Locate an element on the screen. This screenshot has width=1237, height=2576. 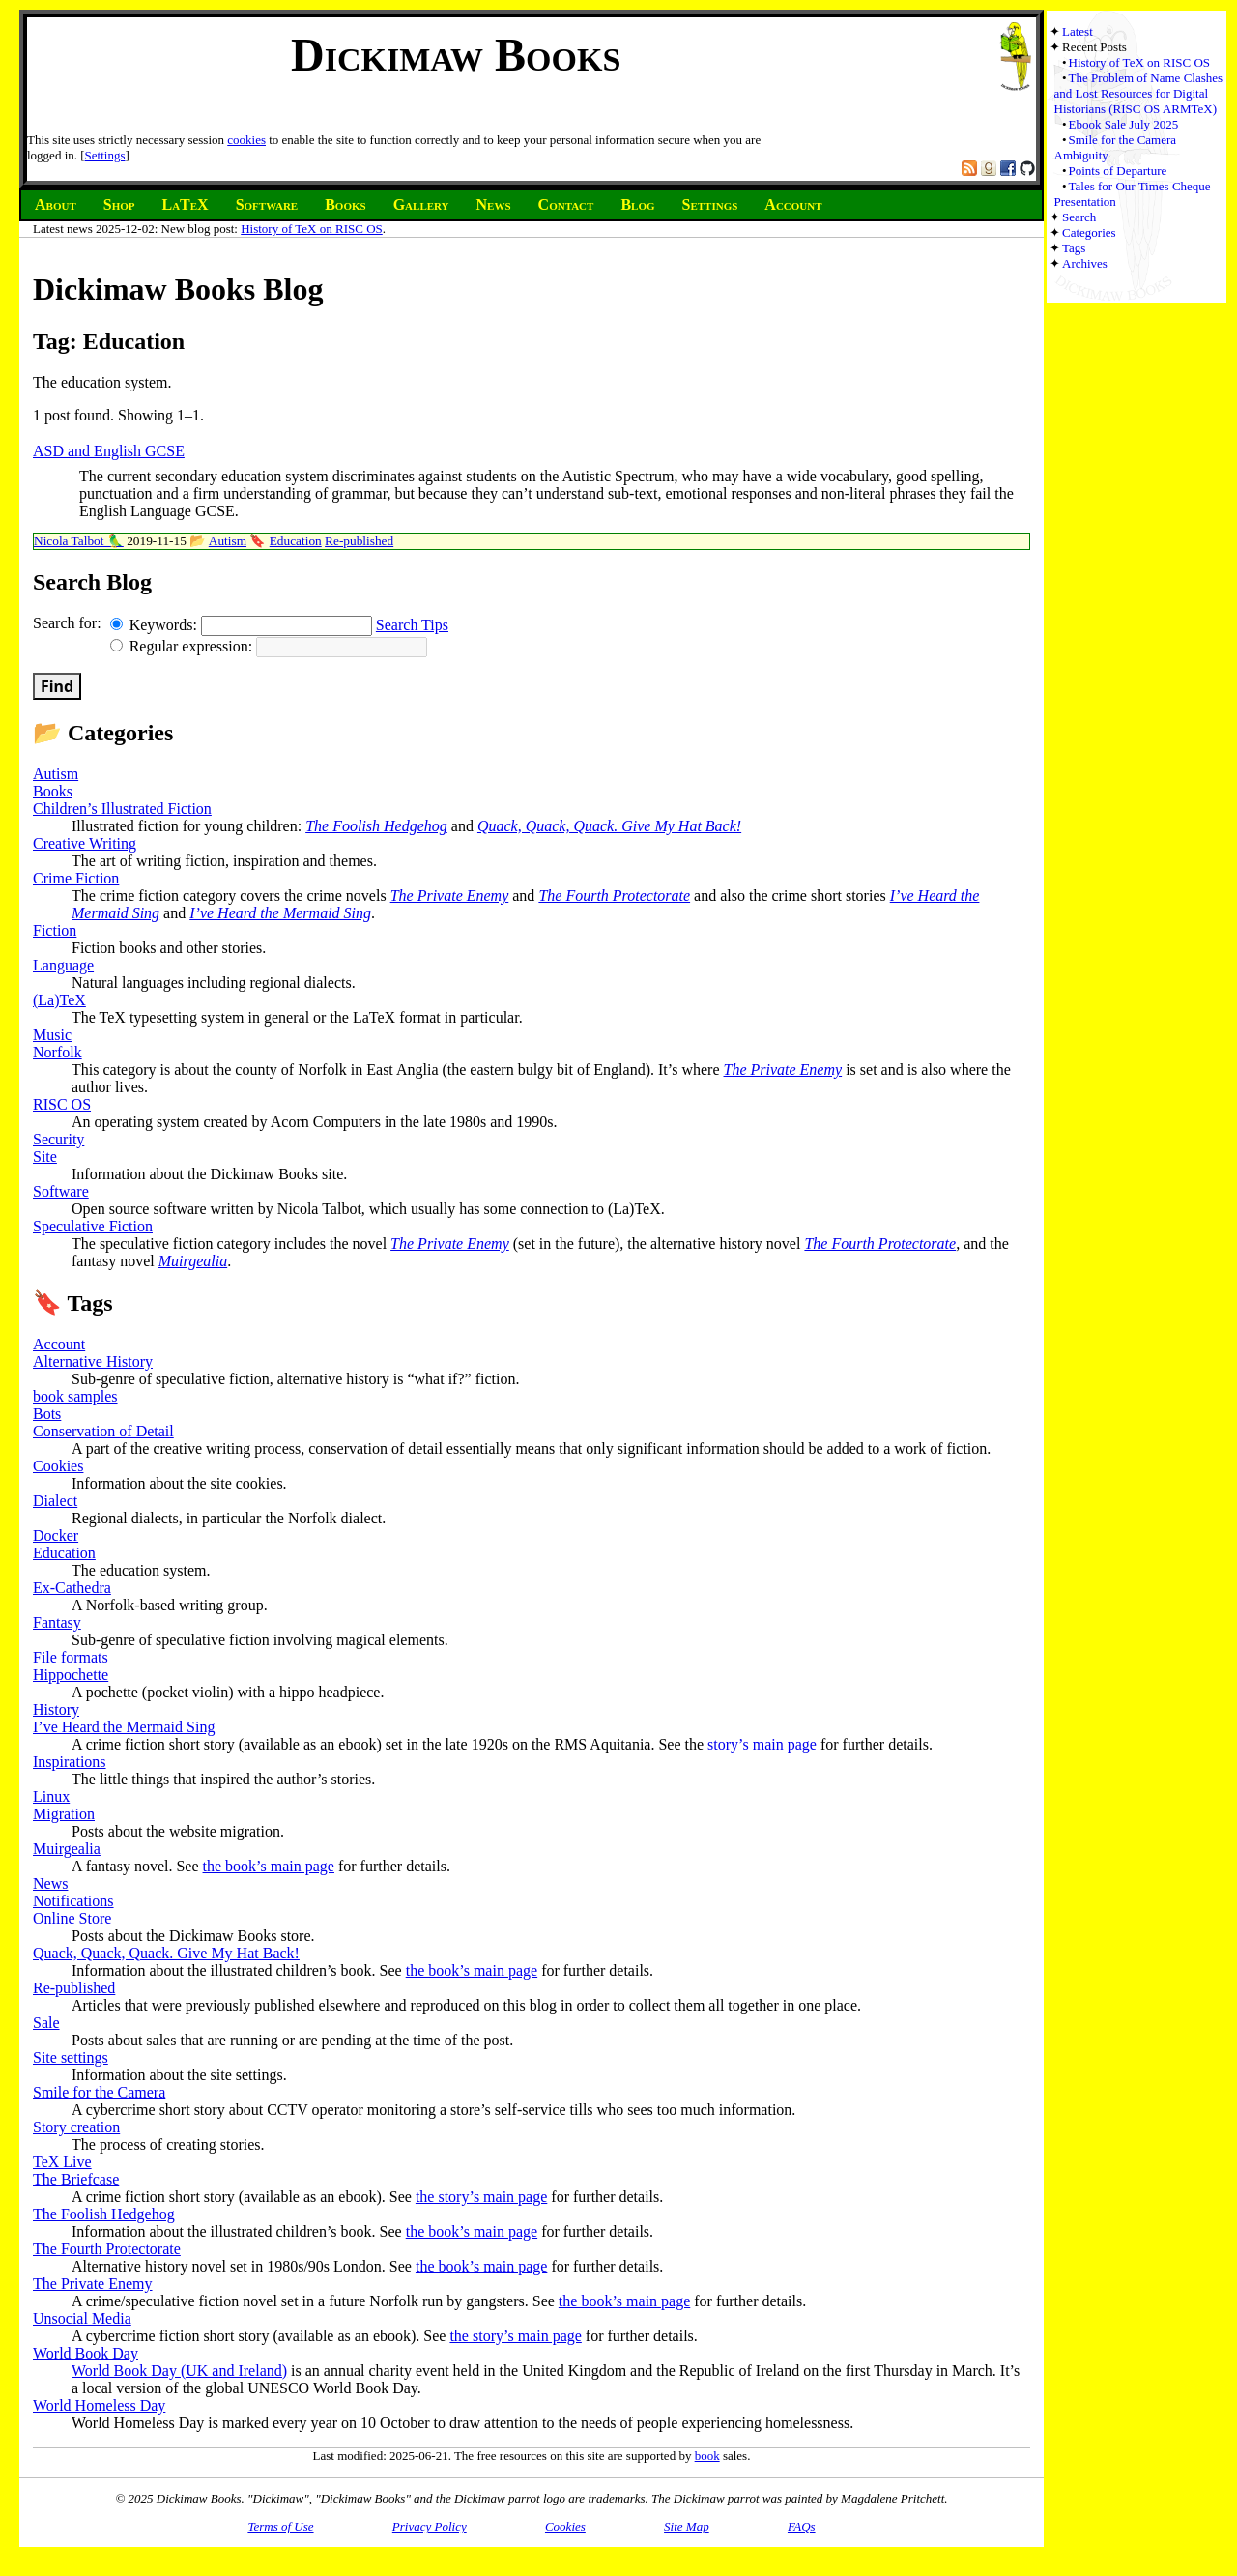
cookies is located at coordinates (246, 139).